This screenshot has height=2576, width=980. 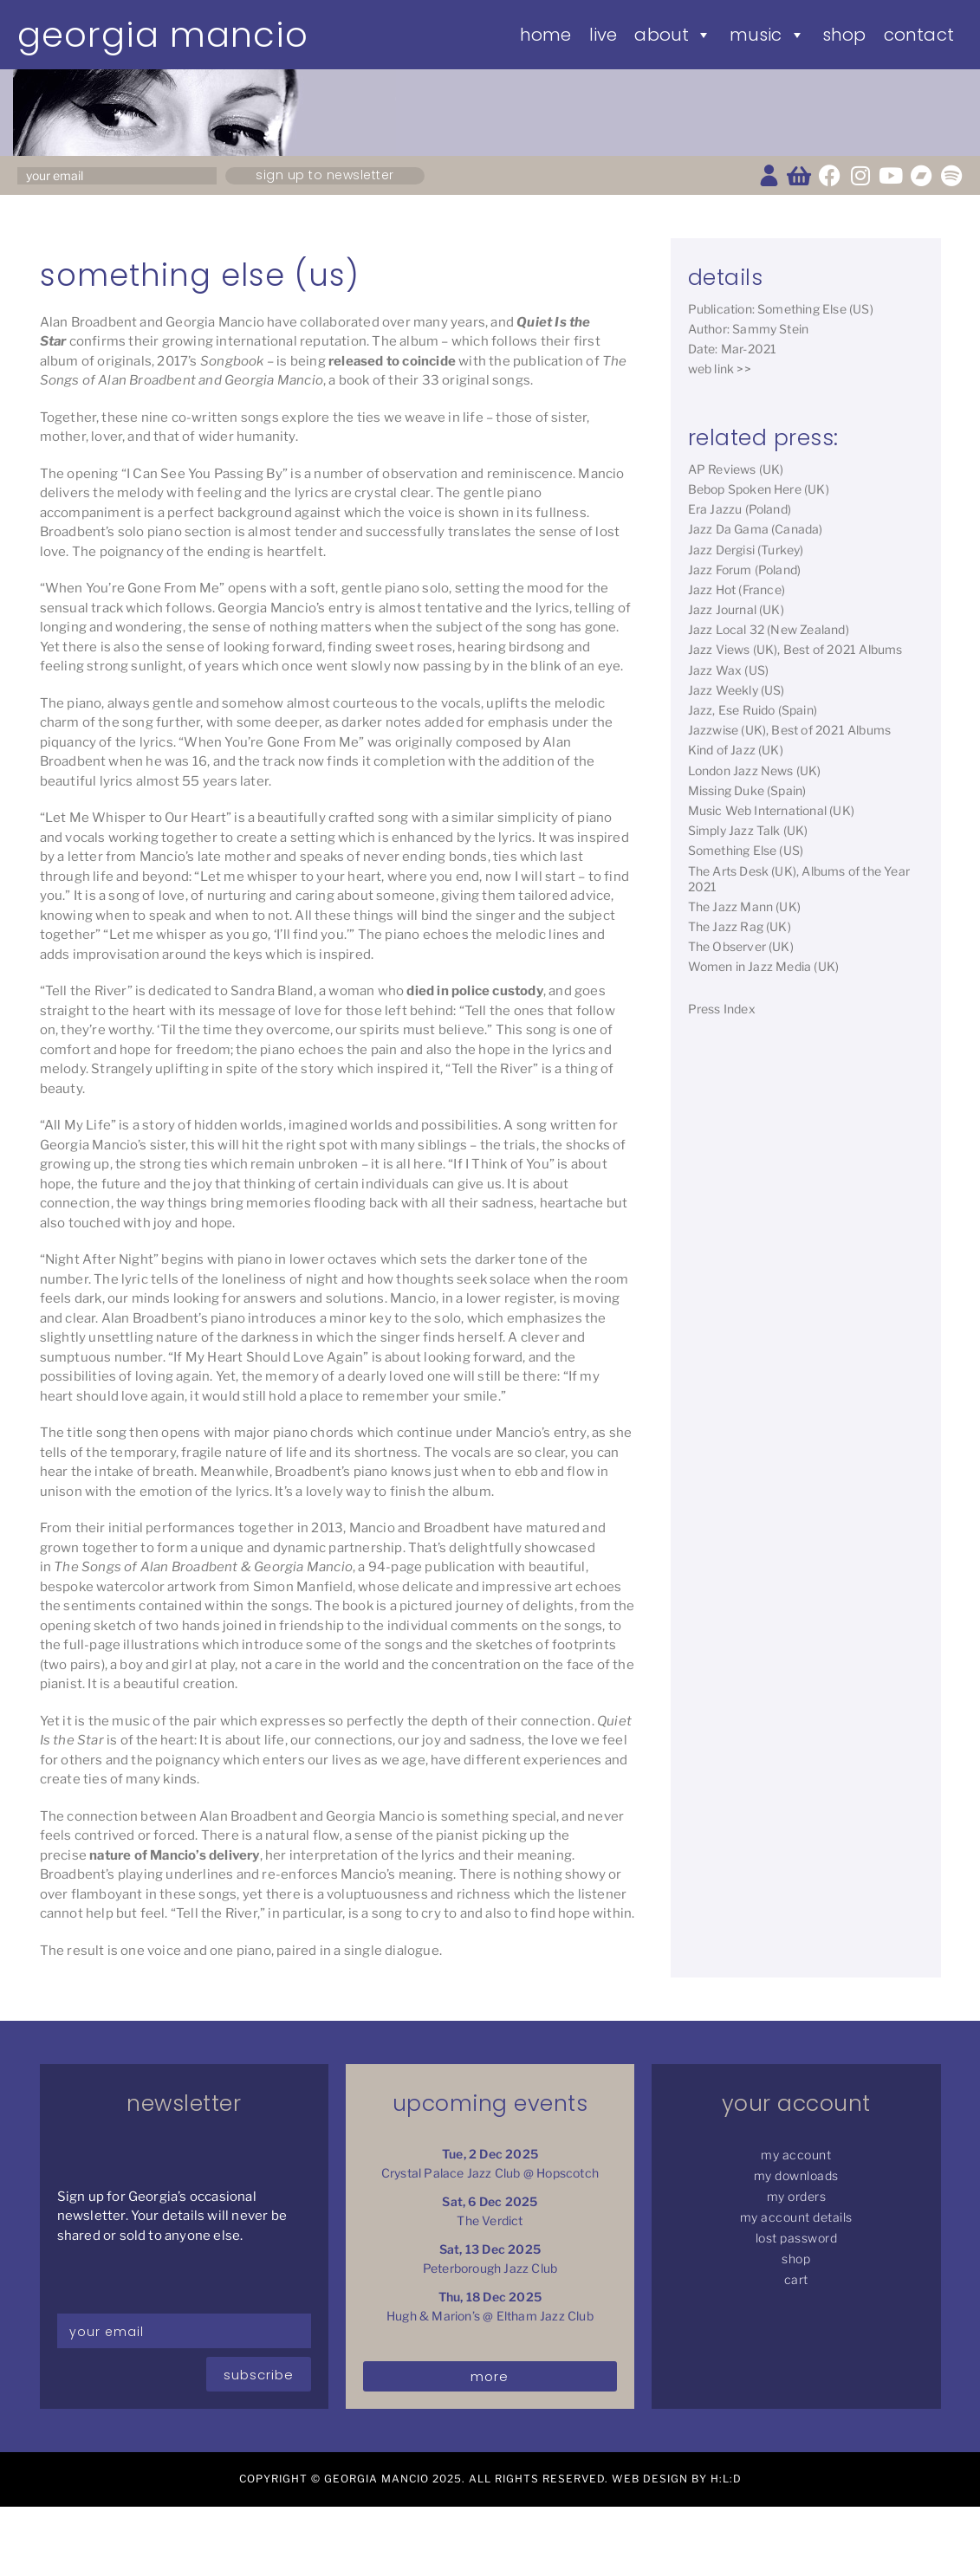 I want to click on My Account, so click(x=796, y=2154).